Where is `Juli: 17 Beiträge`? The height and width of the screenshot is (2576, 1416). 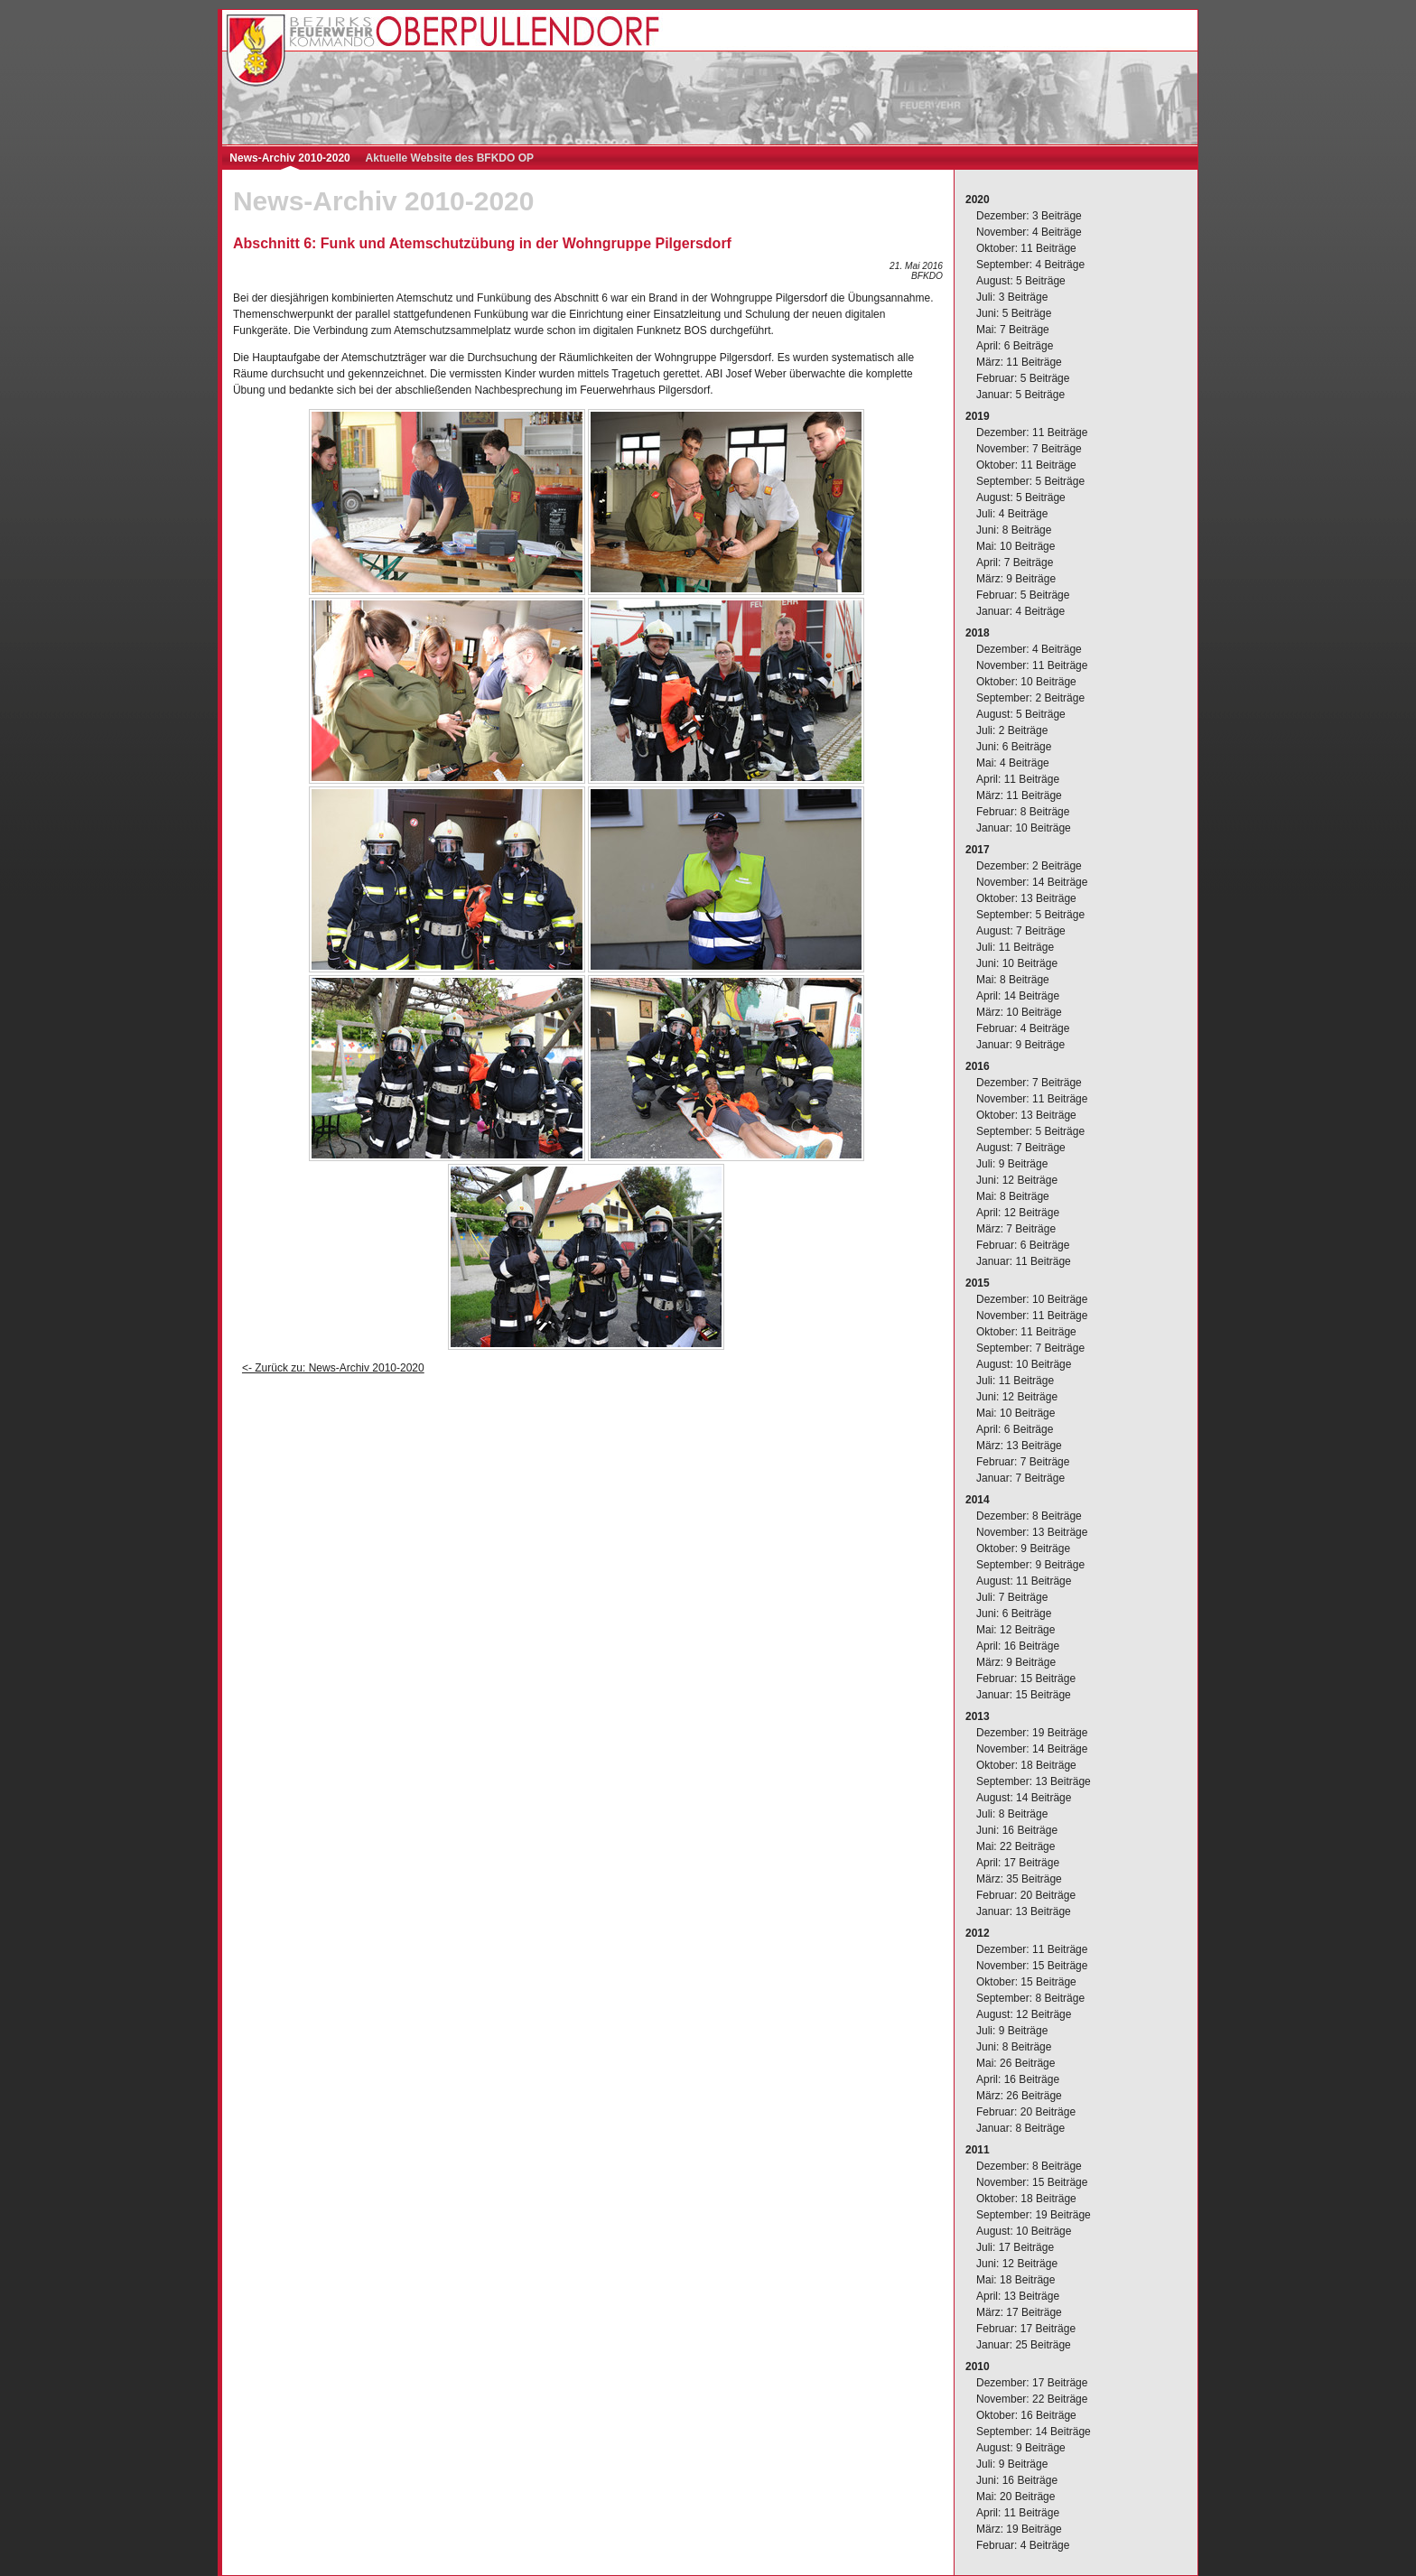
Juli: 17 Beiträge is located at coordinates (1015, 2247).